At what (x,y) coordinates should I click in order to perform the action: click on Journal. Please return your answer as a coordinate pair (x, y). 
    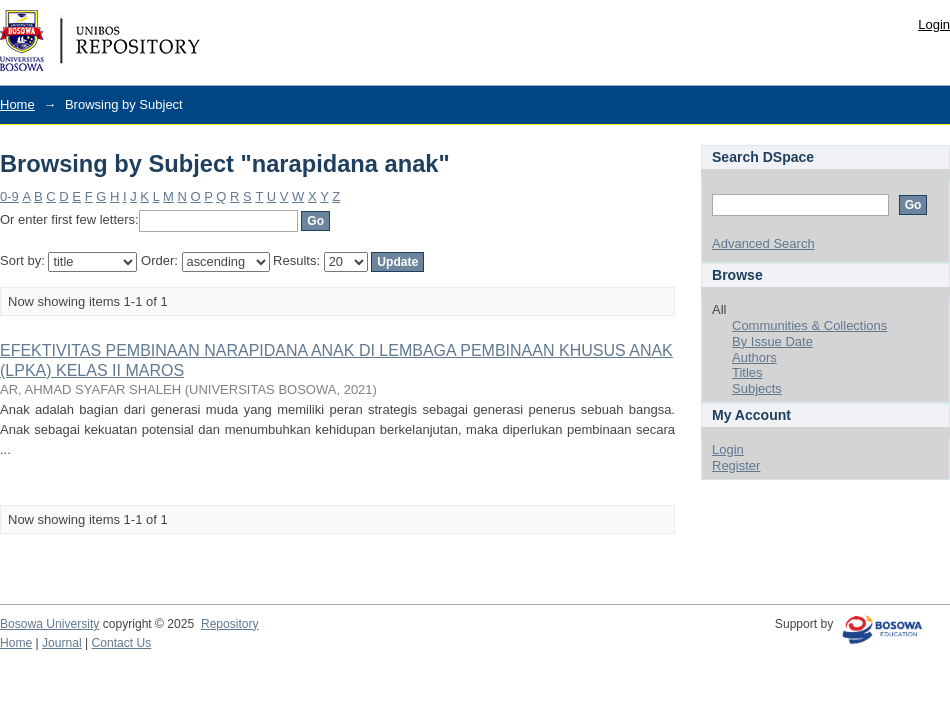
    Looking at the image, I should click on (62, 643).